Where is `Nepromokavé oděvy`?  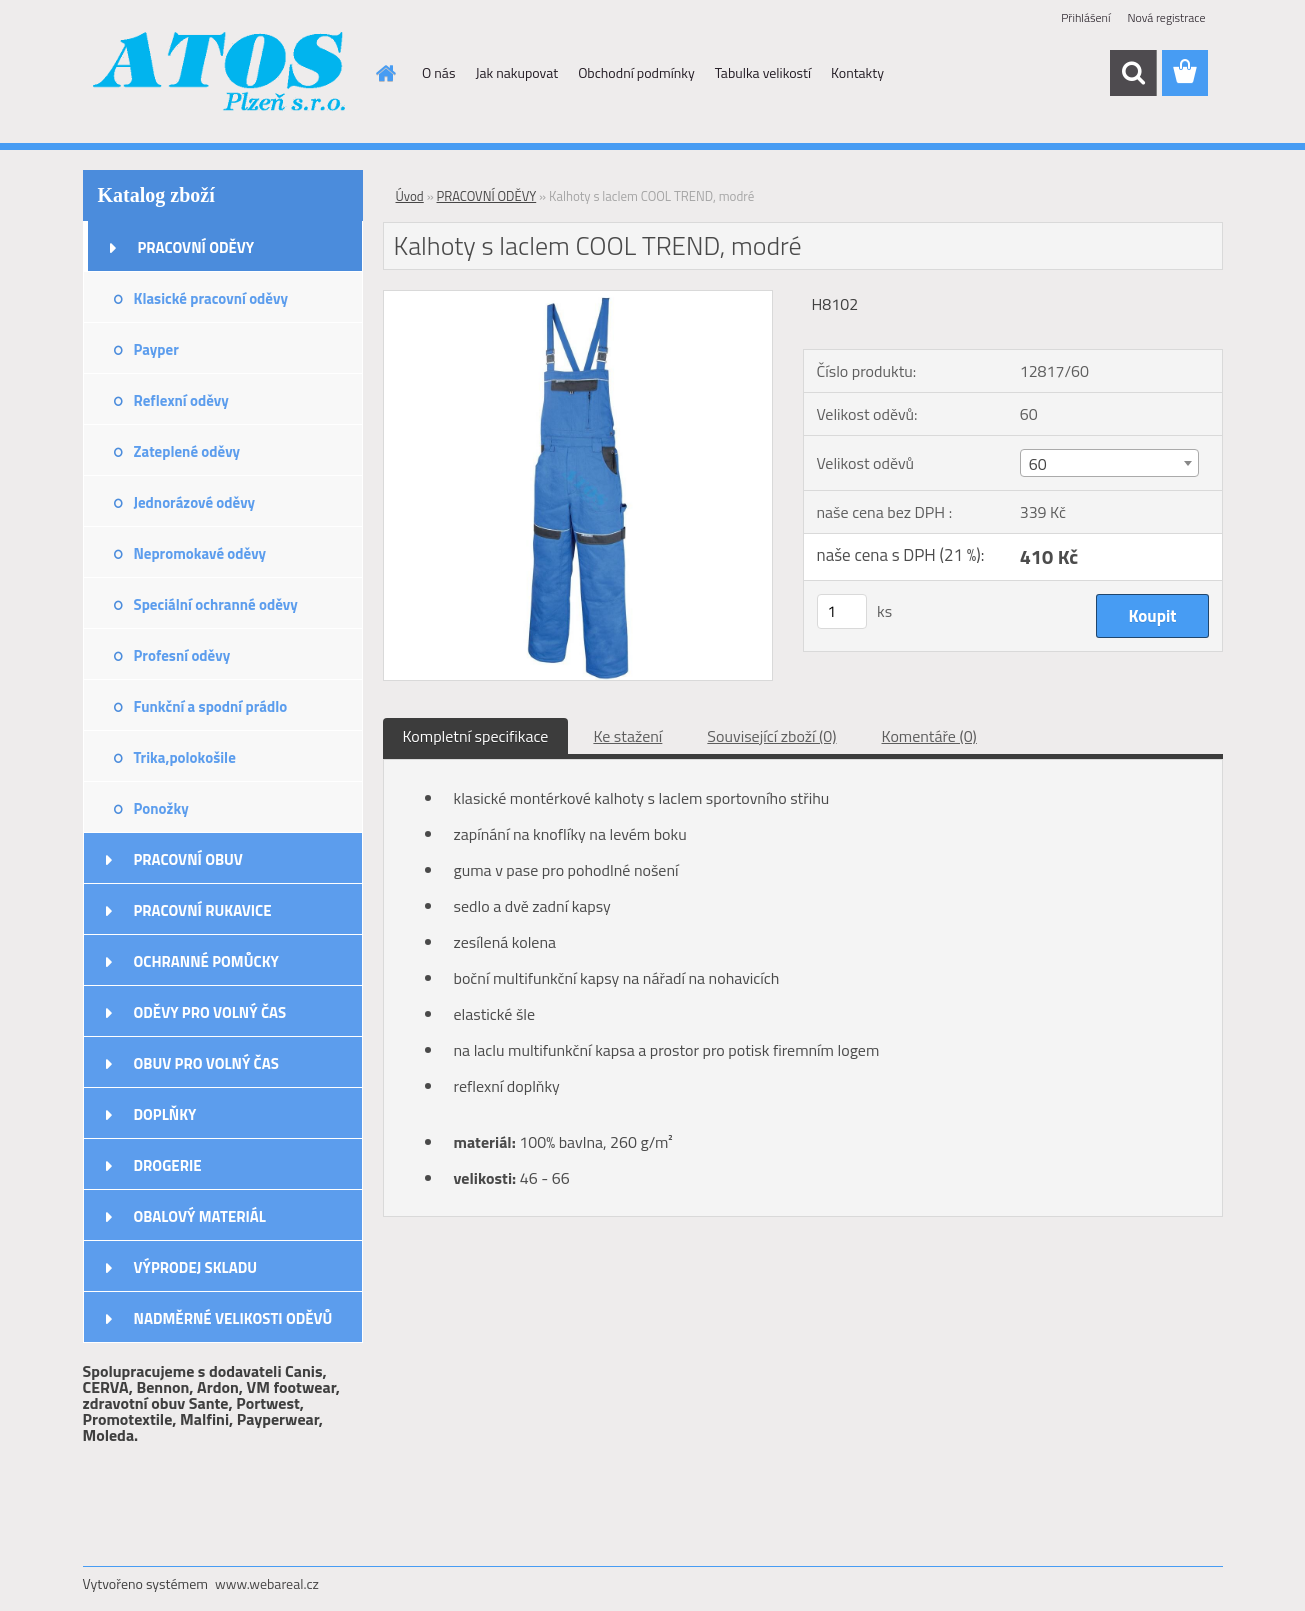
Nepromokavé oděvy is located at coordinates (200, 553).